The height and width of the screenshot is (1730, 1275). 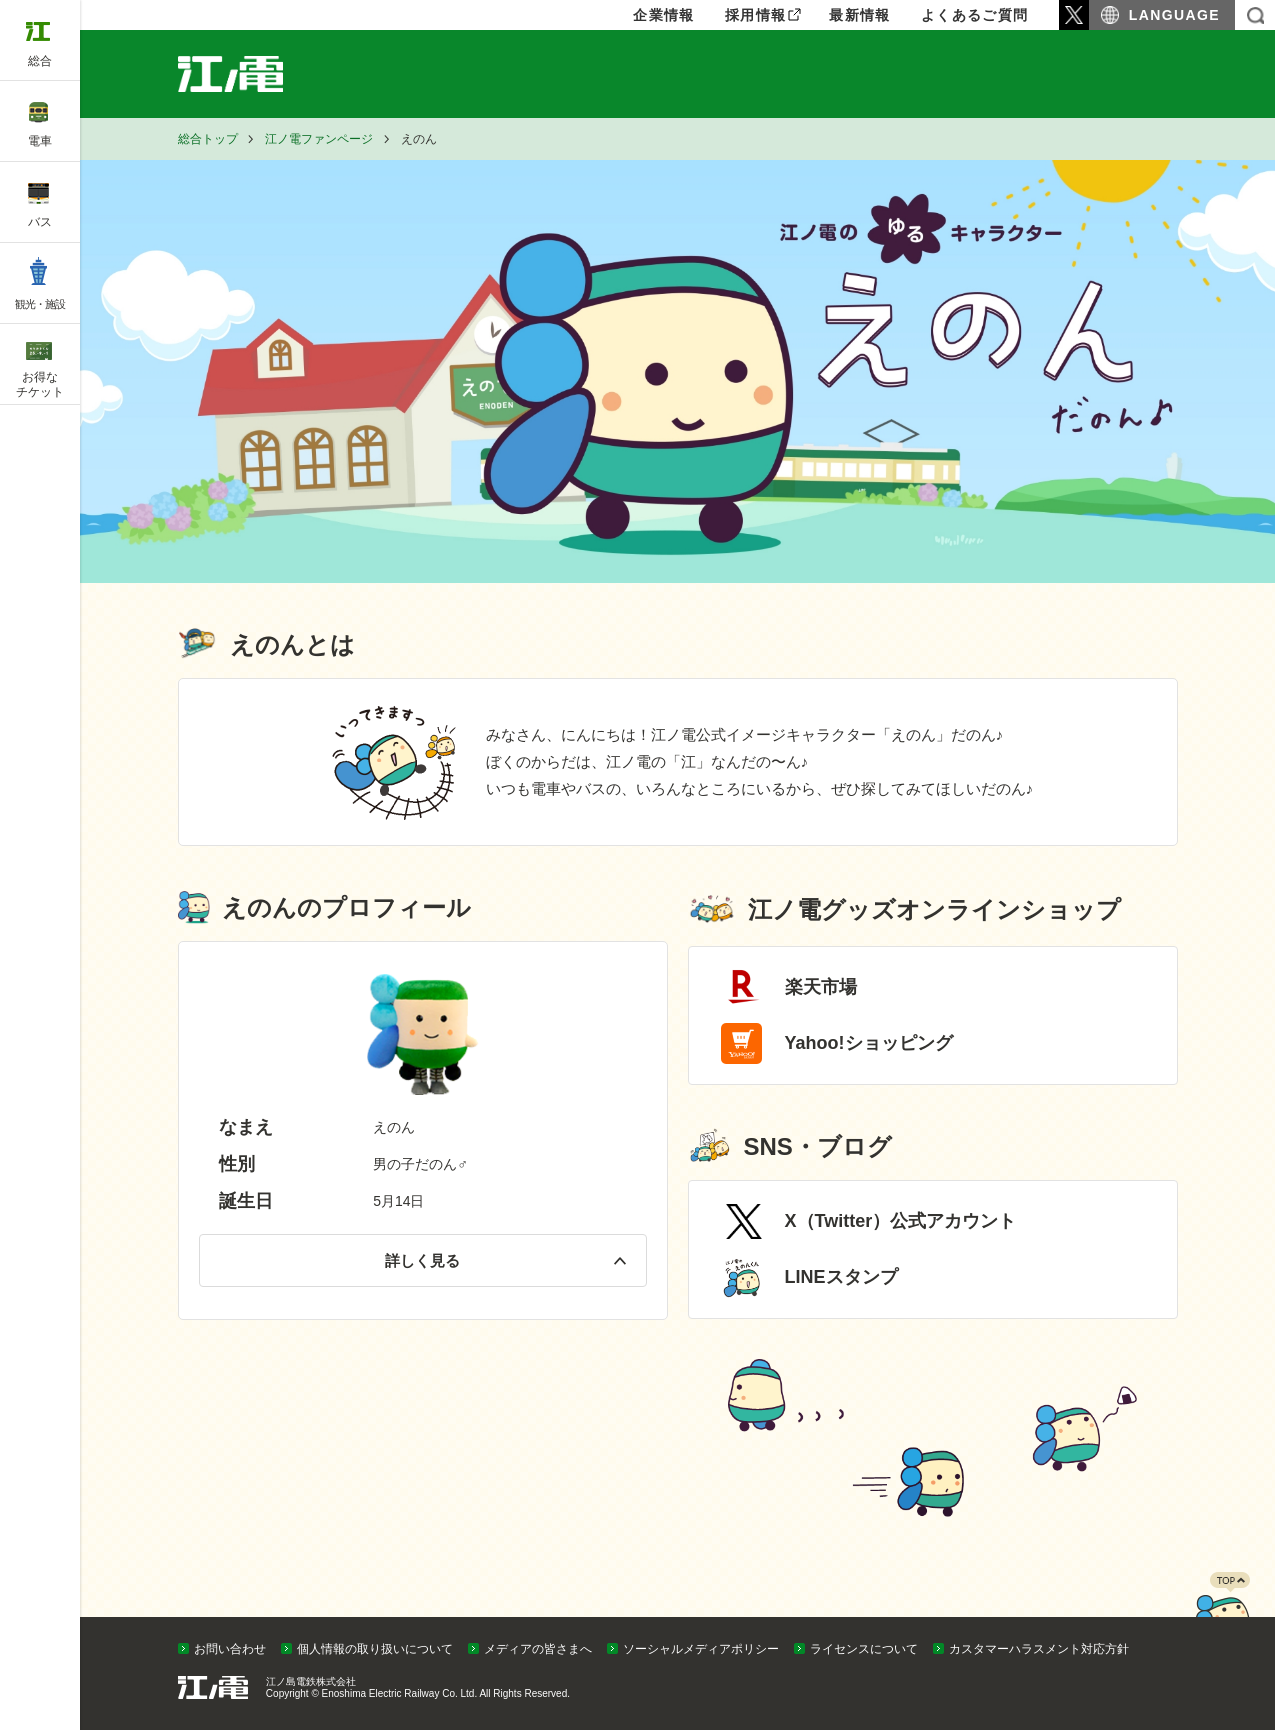 I want to click on Yahoo!ショッピング, so click(x=869, y=1043).